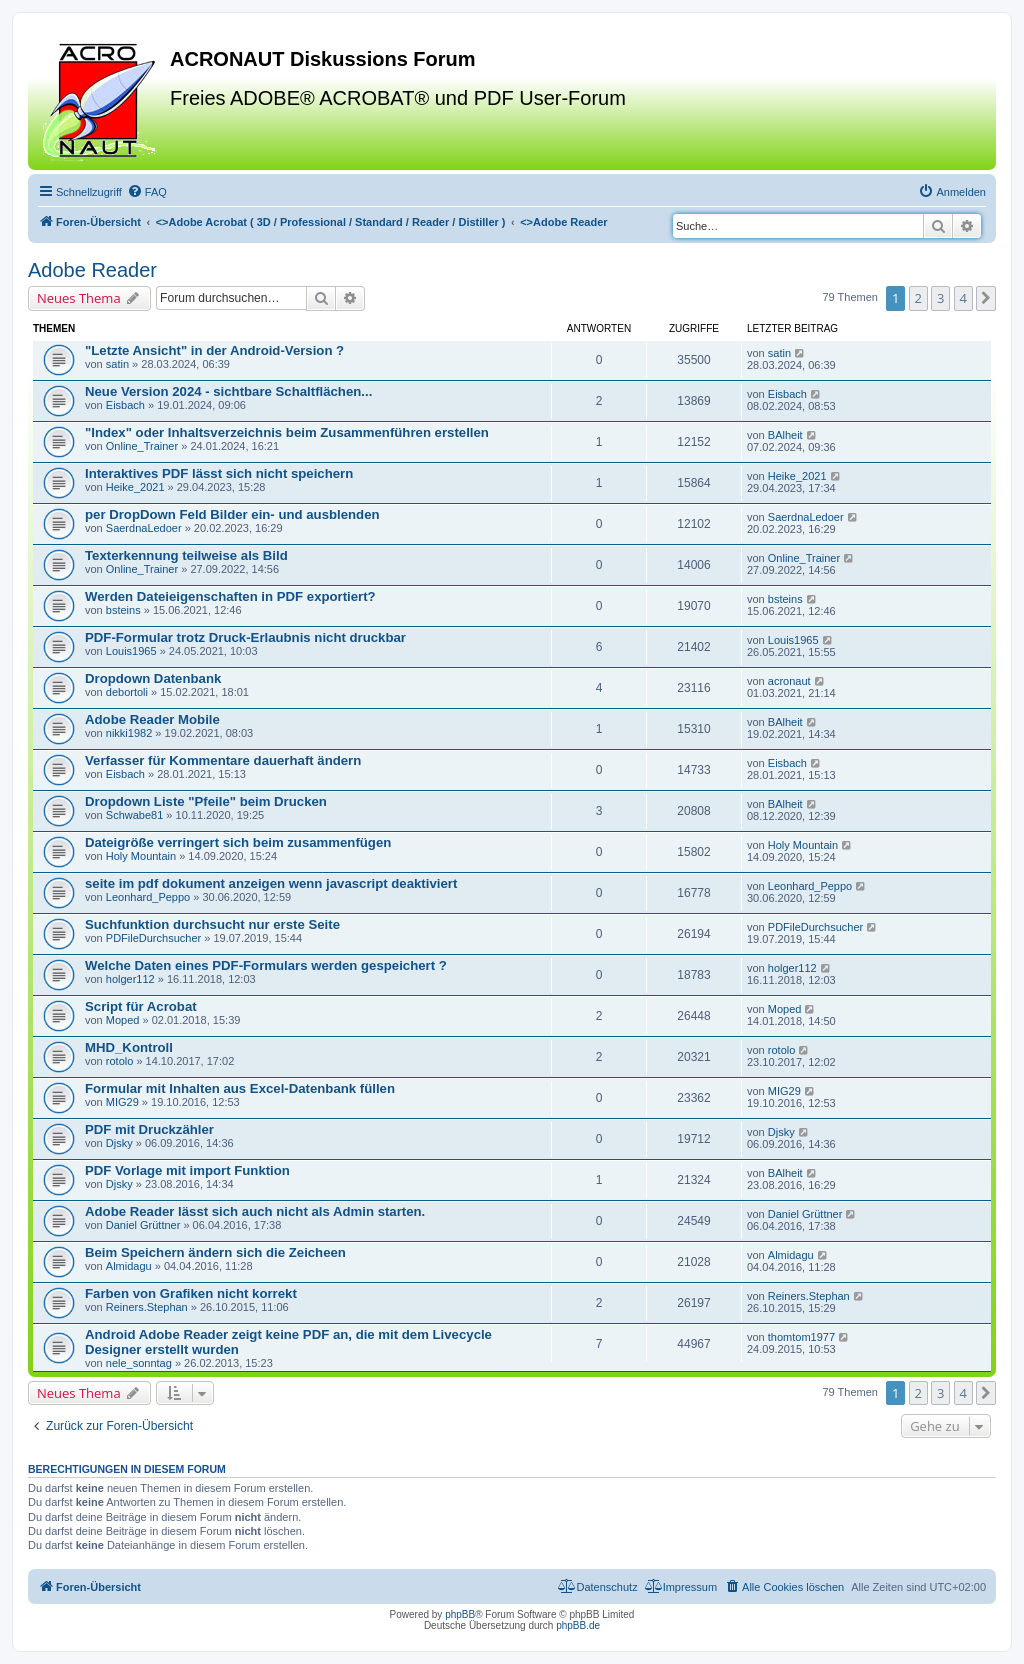 The height and width of the screenshot is (1664, 1024). What do you see at coordinates (147, 192) in the screenshot?
I see `[menuitem]` at bounding box center [147, 192].